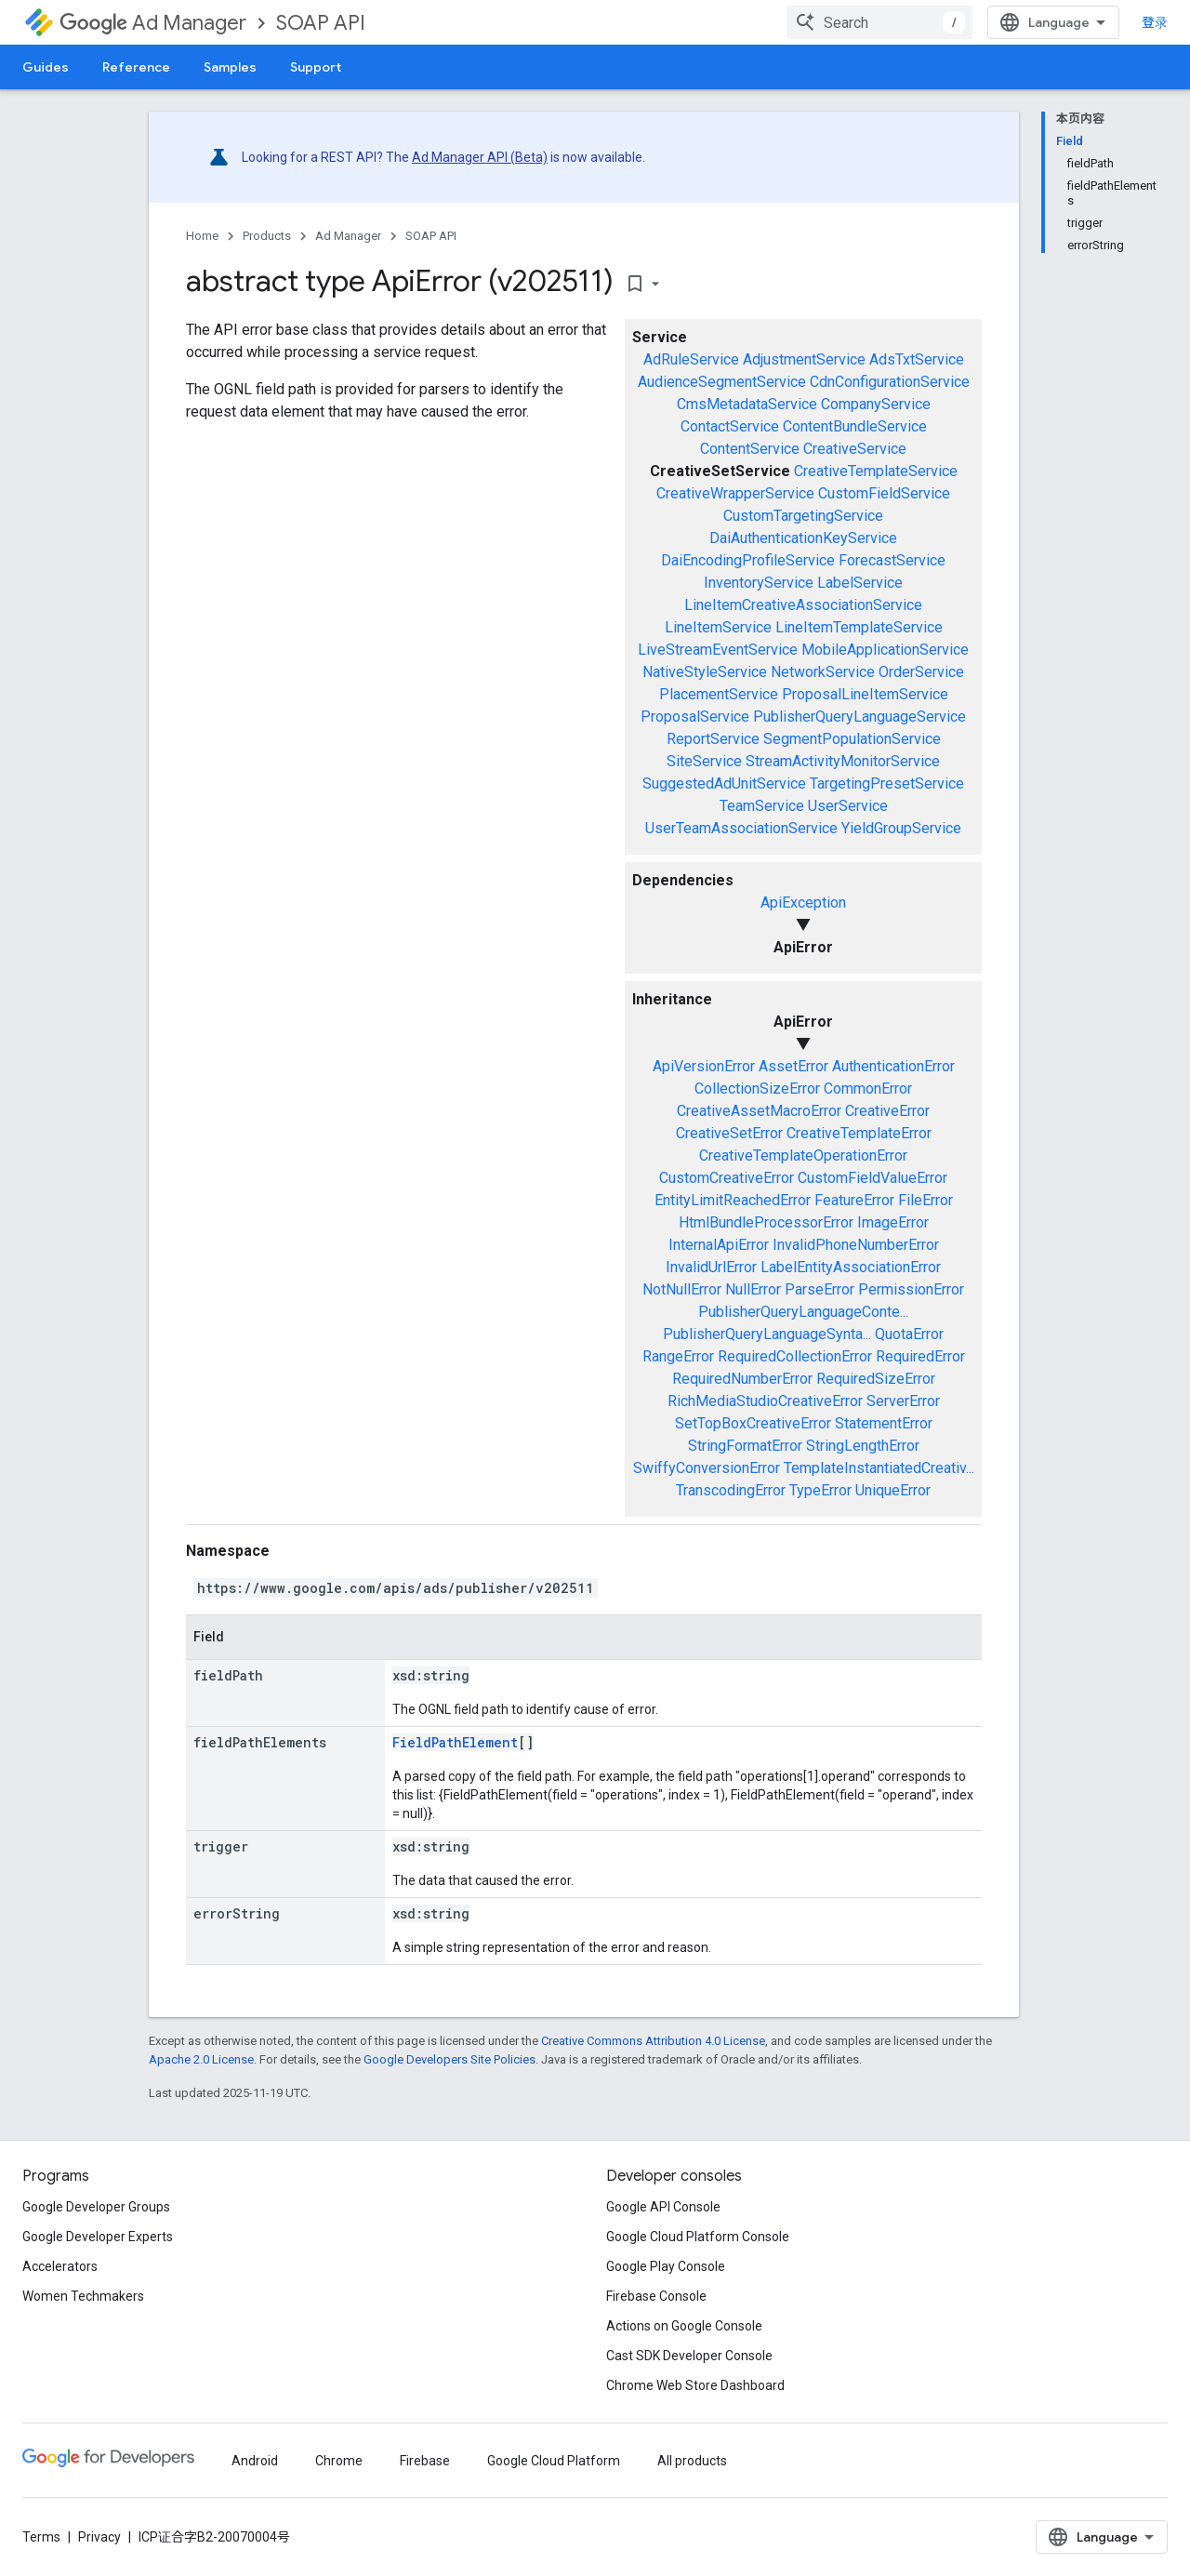 This screenshot has width=1190, height=2576. Describe the element at coordinates (879, 1468) in the screenshot. I see `TemplateInstantiatedCreativ...` at that location.